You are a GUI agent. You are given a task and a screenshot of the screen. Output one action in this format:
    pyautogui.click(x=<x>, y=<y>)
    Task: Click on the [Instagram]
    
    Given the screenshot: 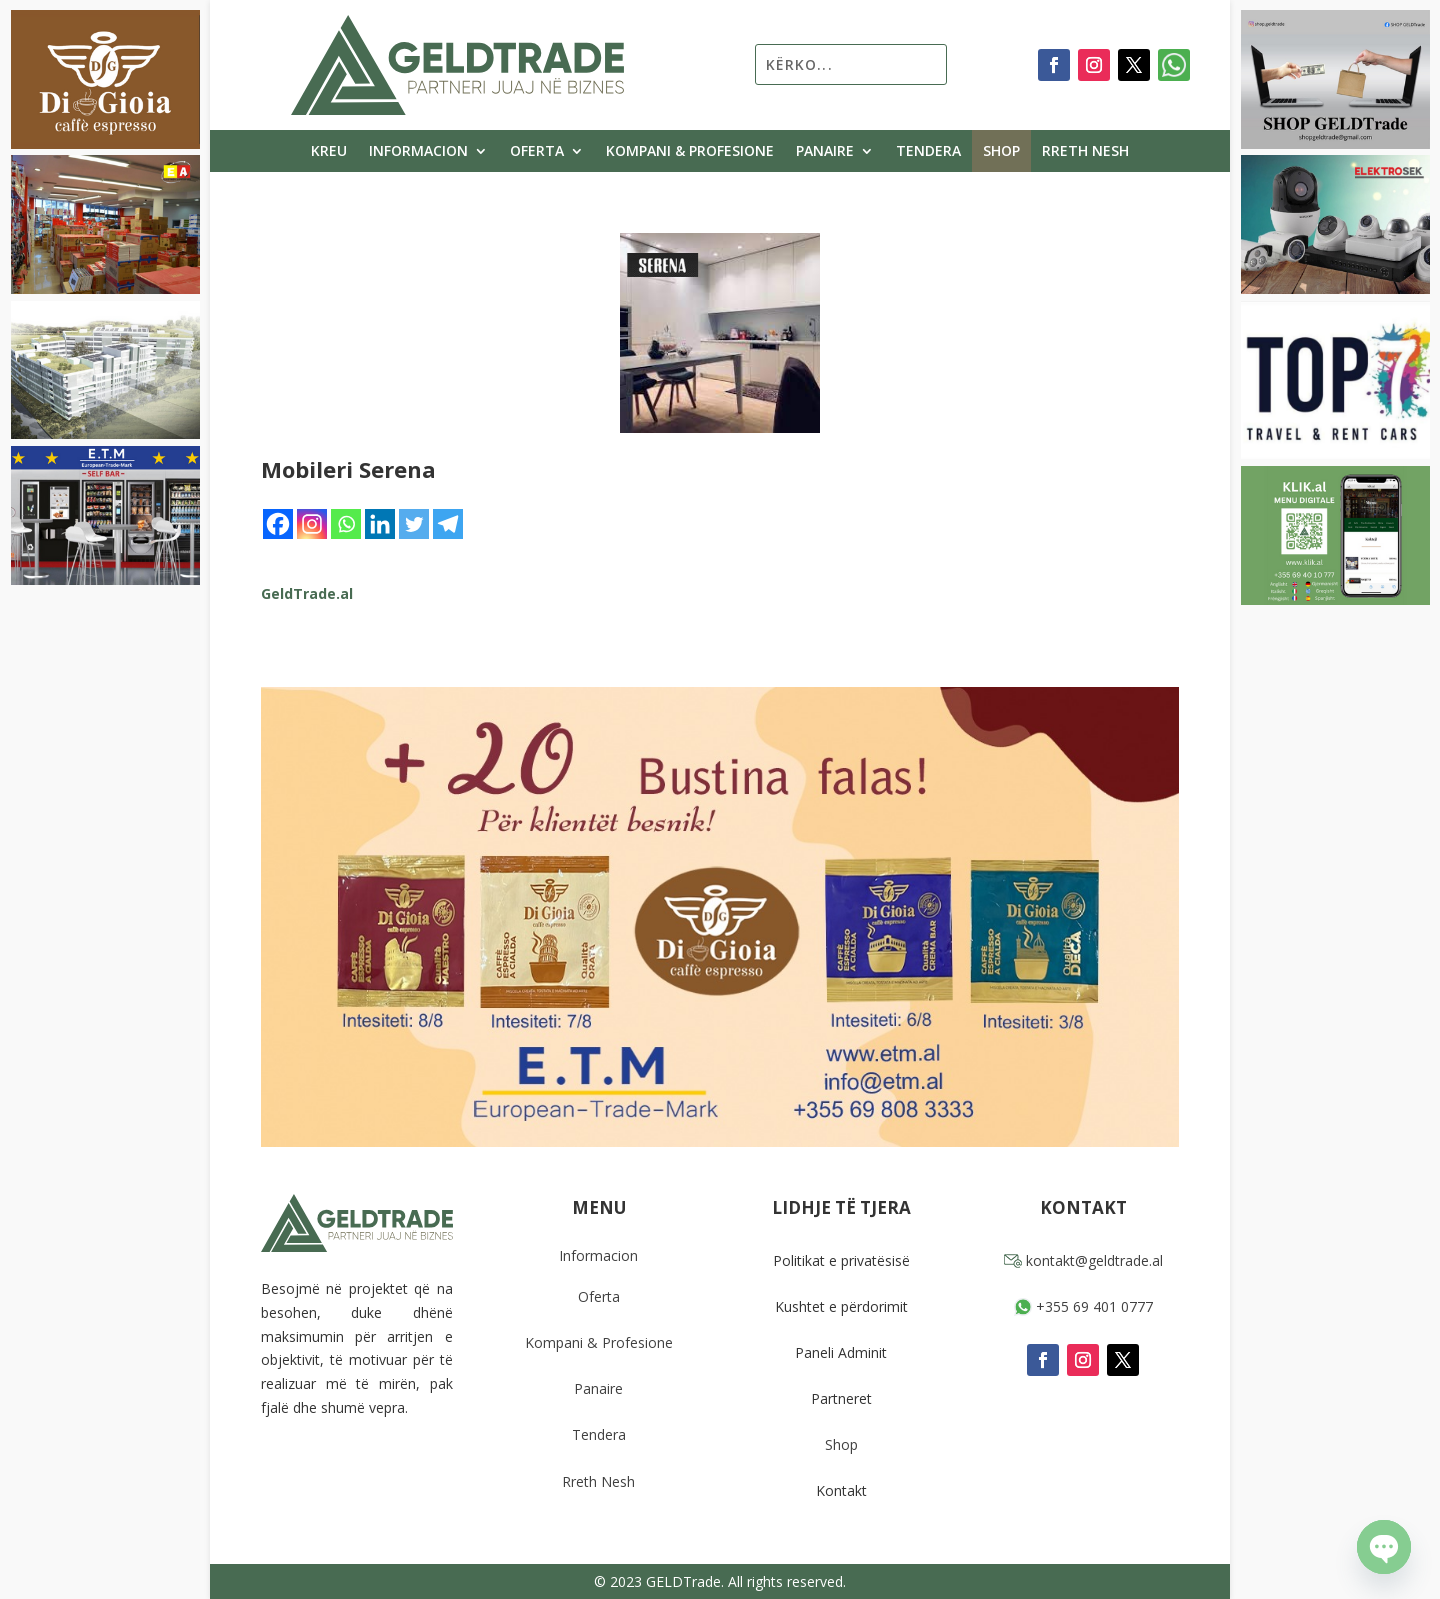 What is the action you would take?
    pyautogui.click(x=312, y=524)
    